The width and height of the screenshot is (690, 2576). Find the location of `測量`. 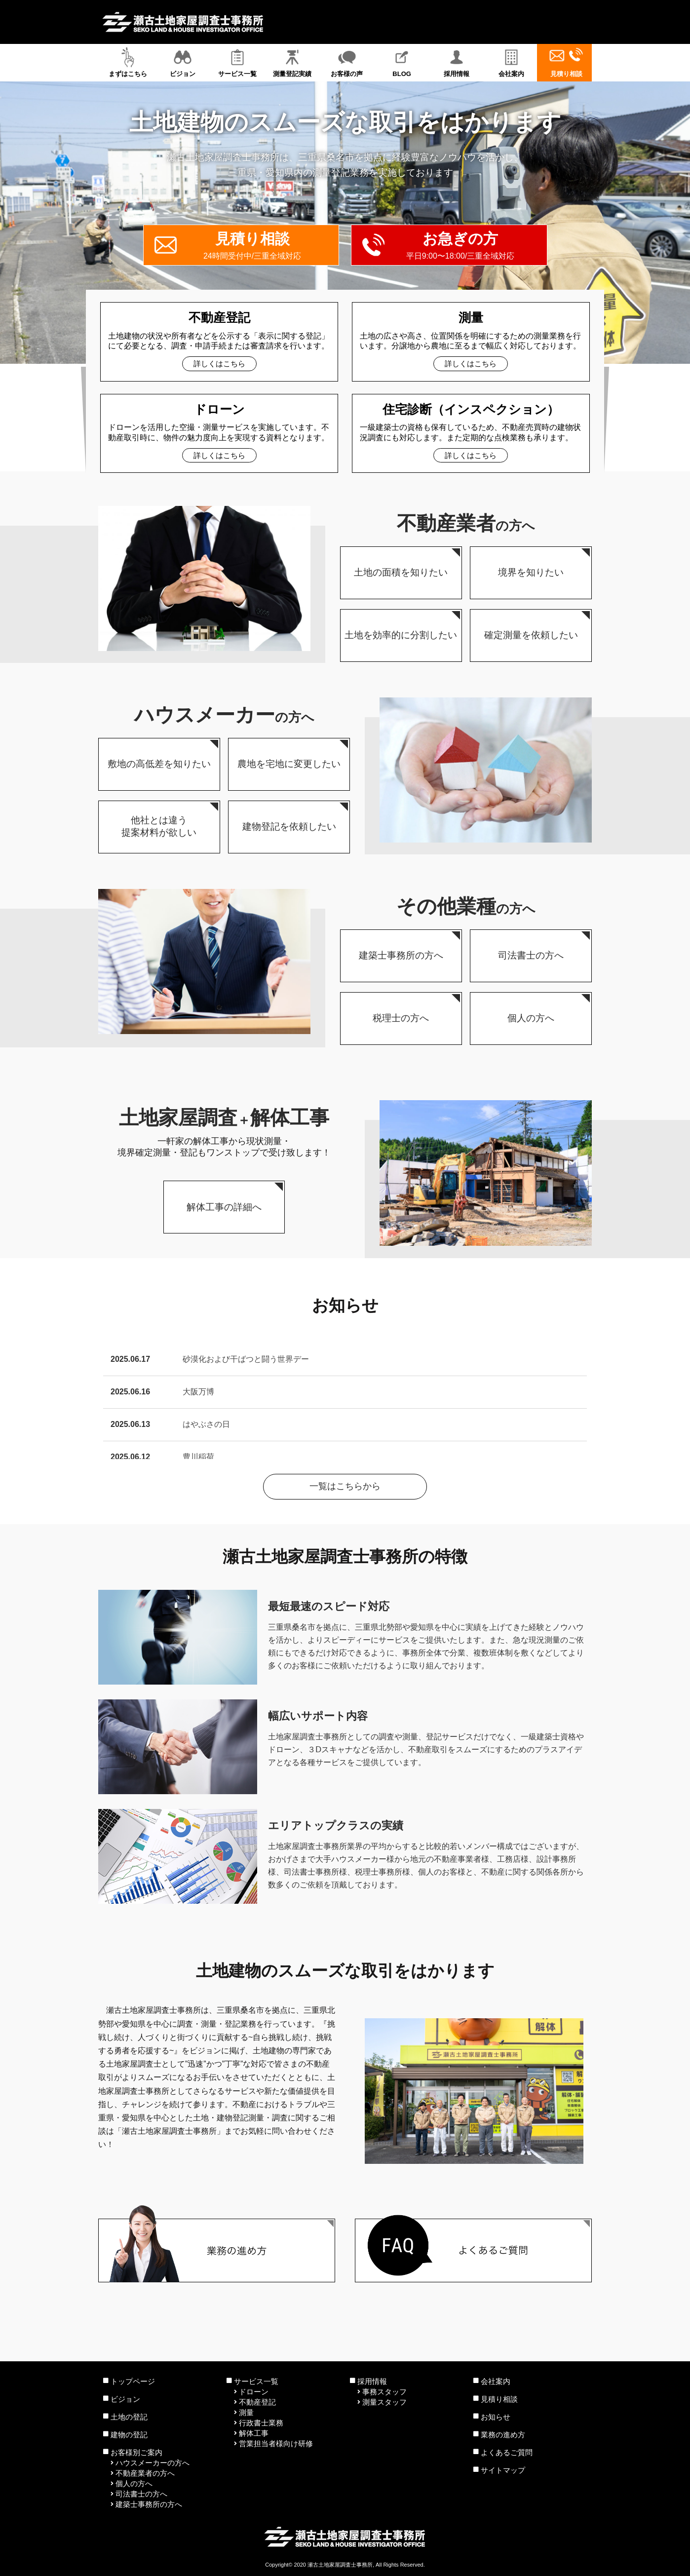

測量 is located at coordinates (246, 2412).